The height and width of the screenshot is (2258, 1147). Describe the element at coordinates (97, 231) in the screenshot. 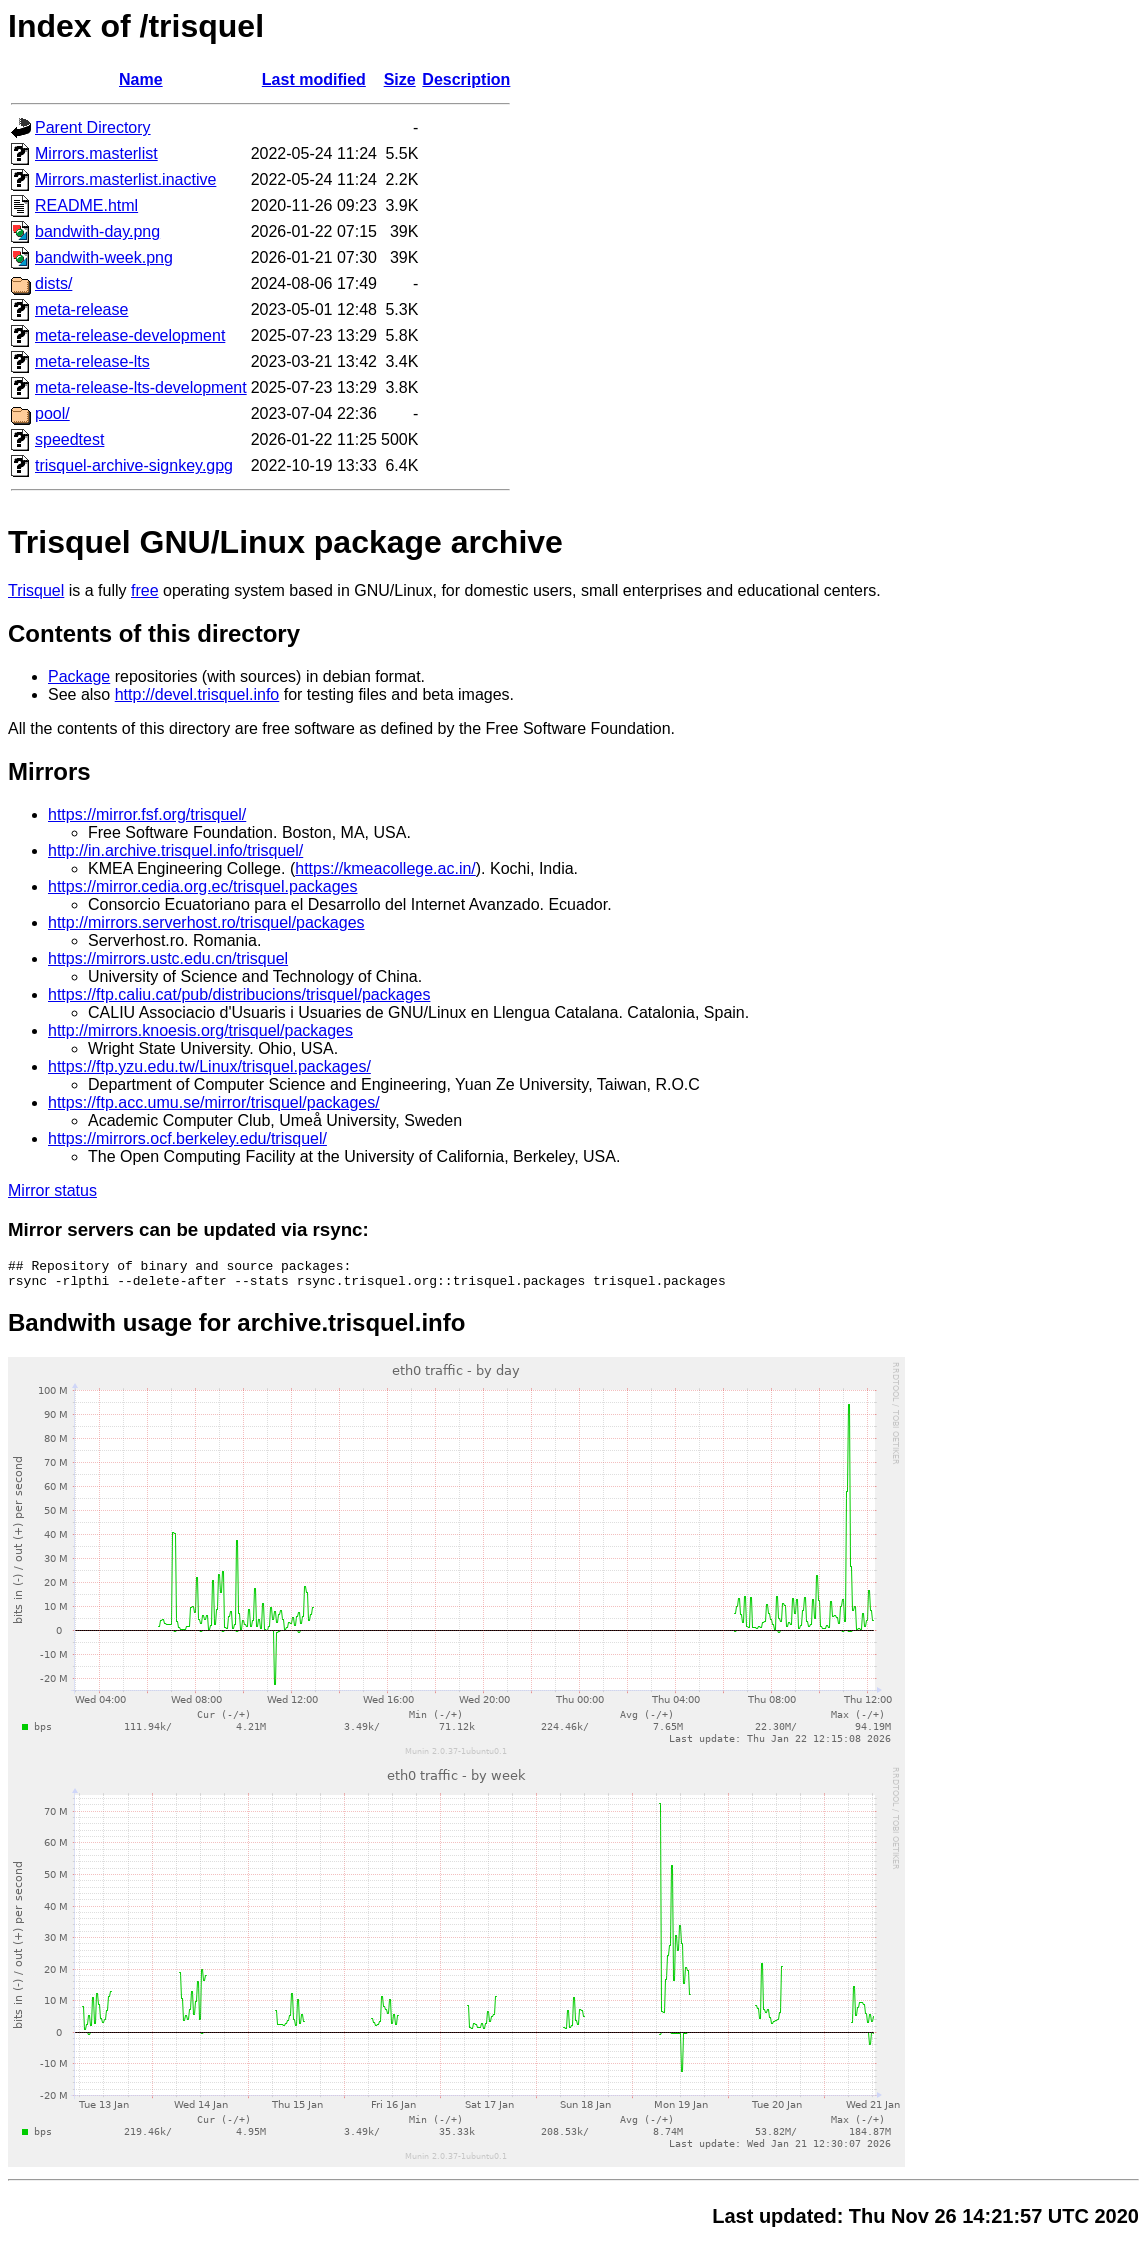

I see `bandwith-day.png` at that location.